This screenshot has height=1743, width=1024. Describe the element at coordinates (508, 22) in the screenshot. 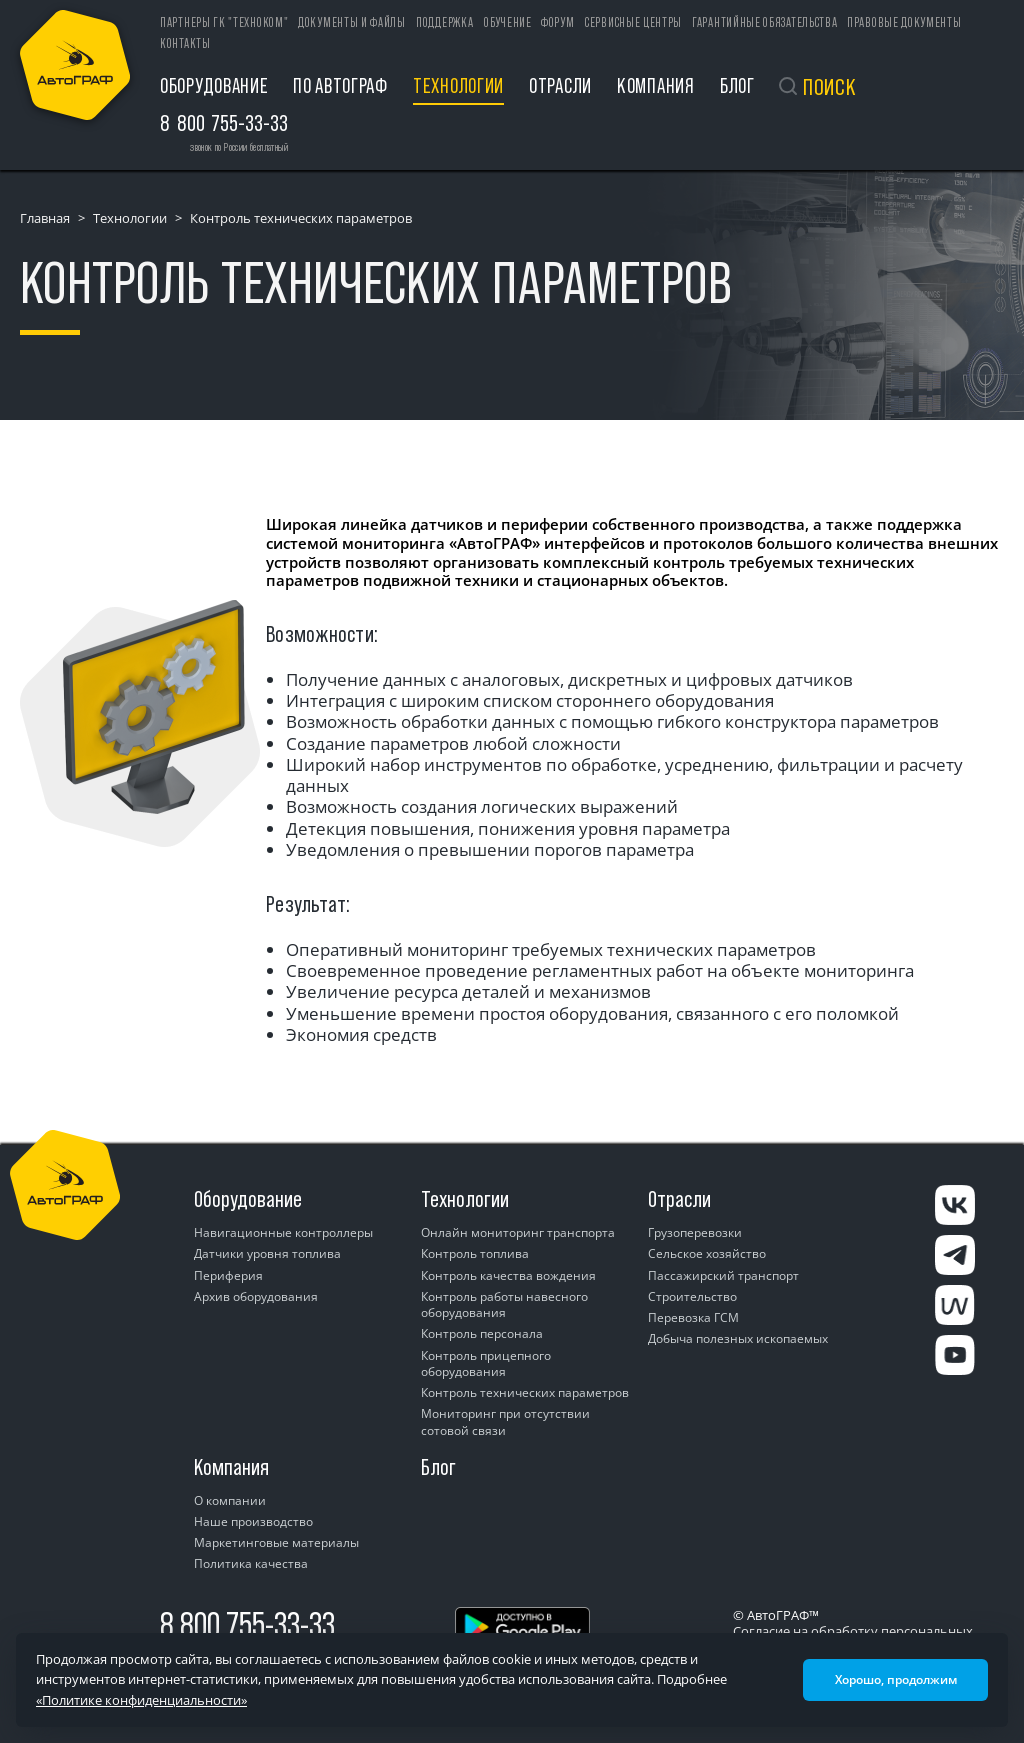

I see `Обучение` at that location.